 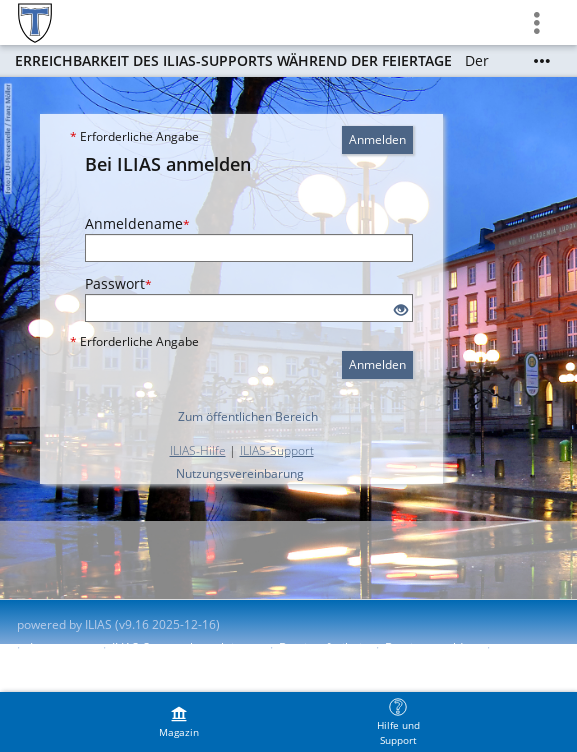 I want to click on Barrierefreiheit, so click(x=322, y=647).